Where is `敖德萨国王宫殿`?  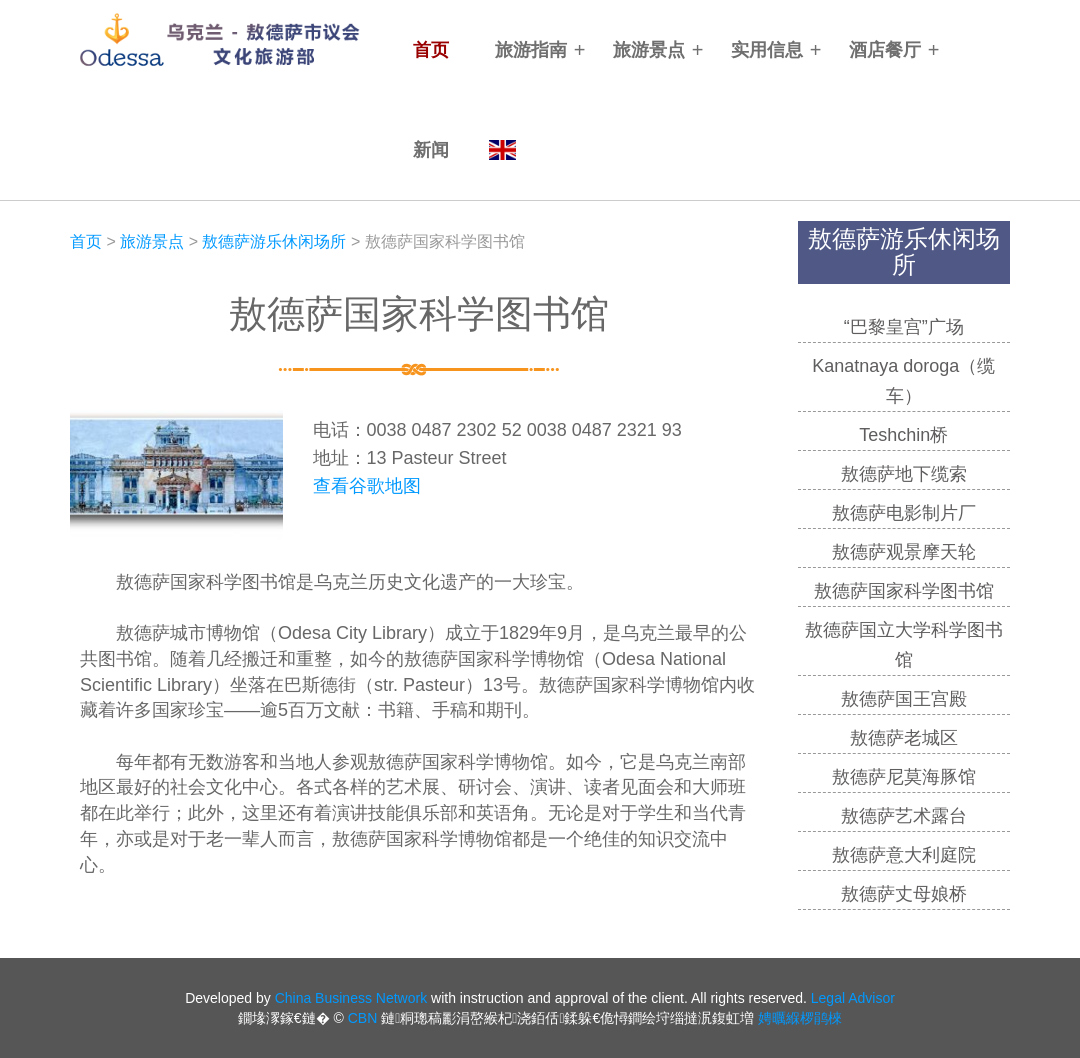
敖德萨国王宫殿 is located at coordinates (904, 699).